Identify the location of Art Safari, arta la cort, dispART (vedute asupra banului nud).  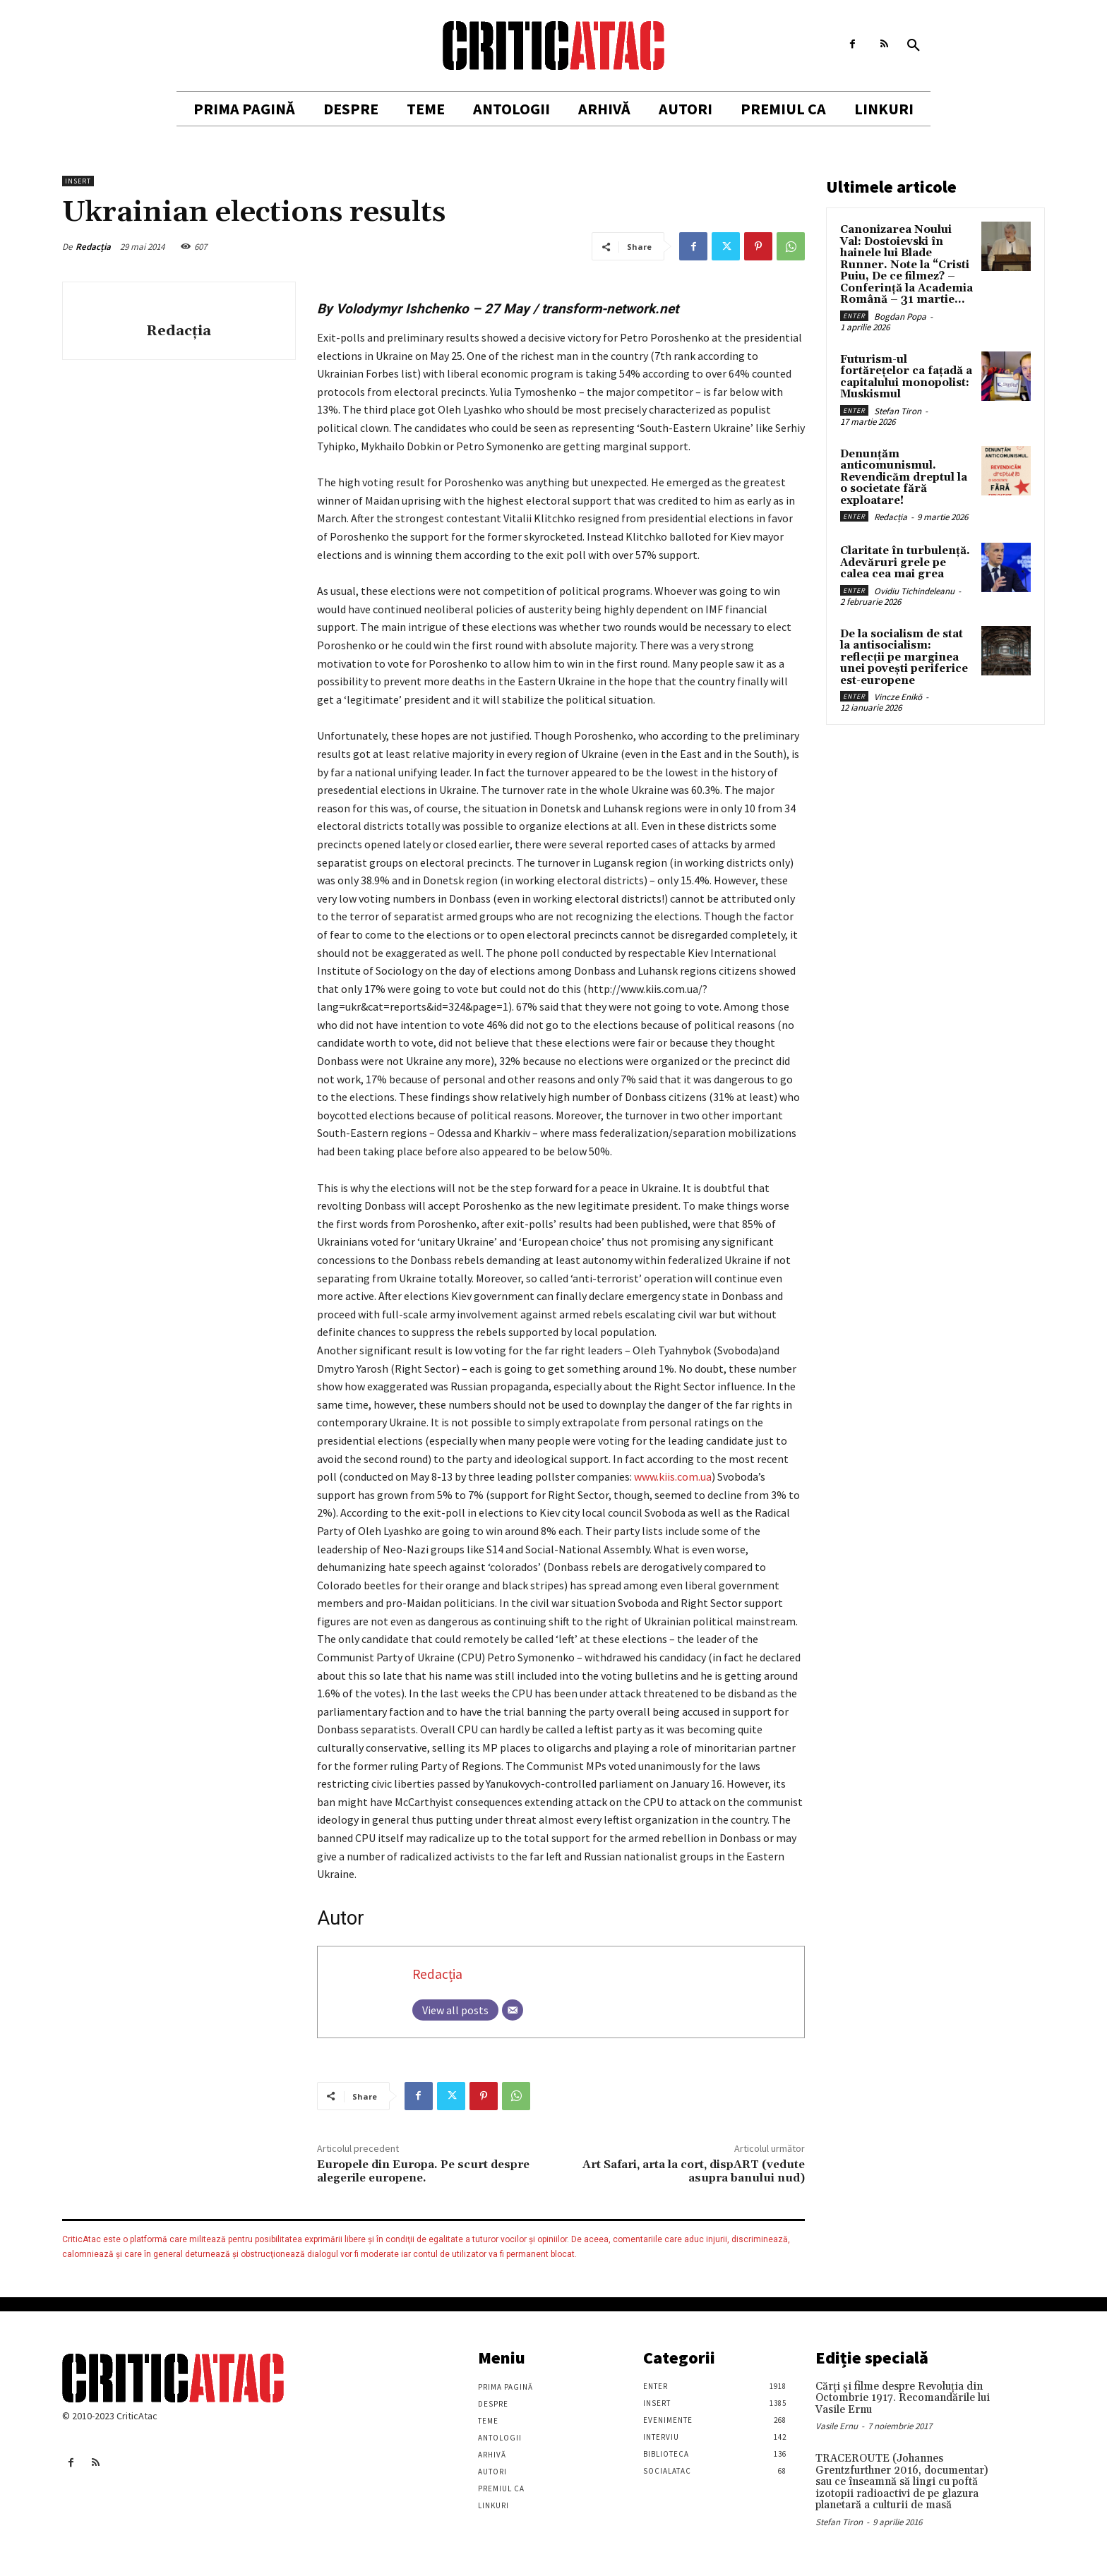
(693, 2171).